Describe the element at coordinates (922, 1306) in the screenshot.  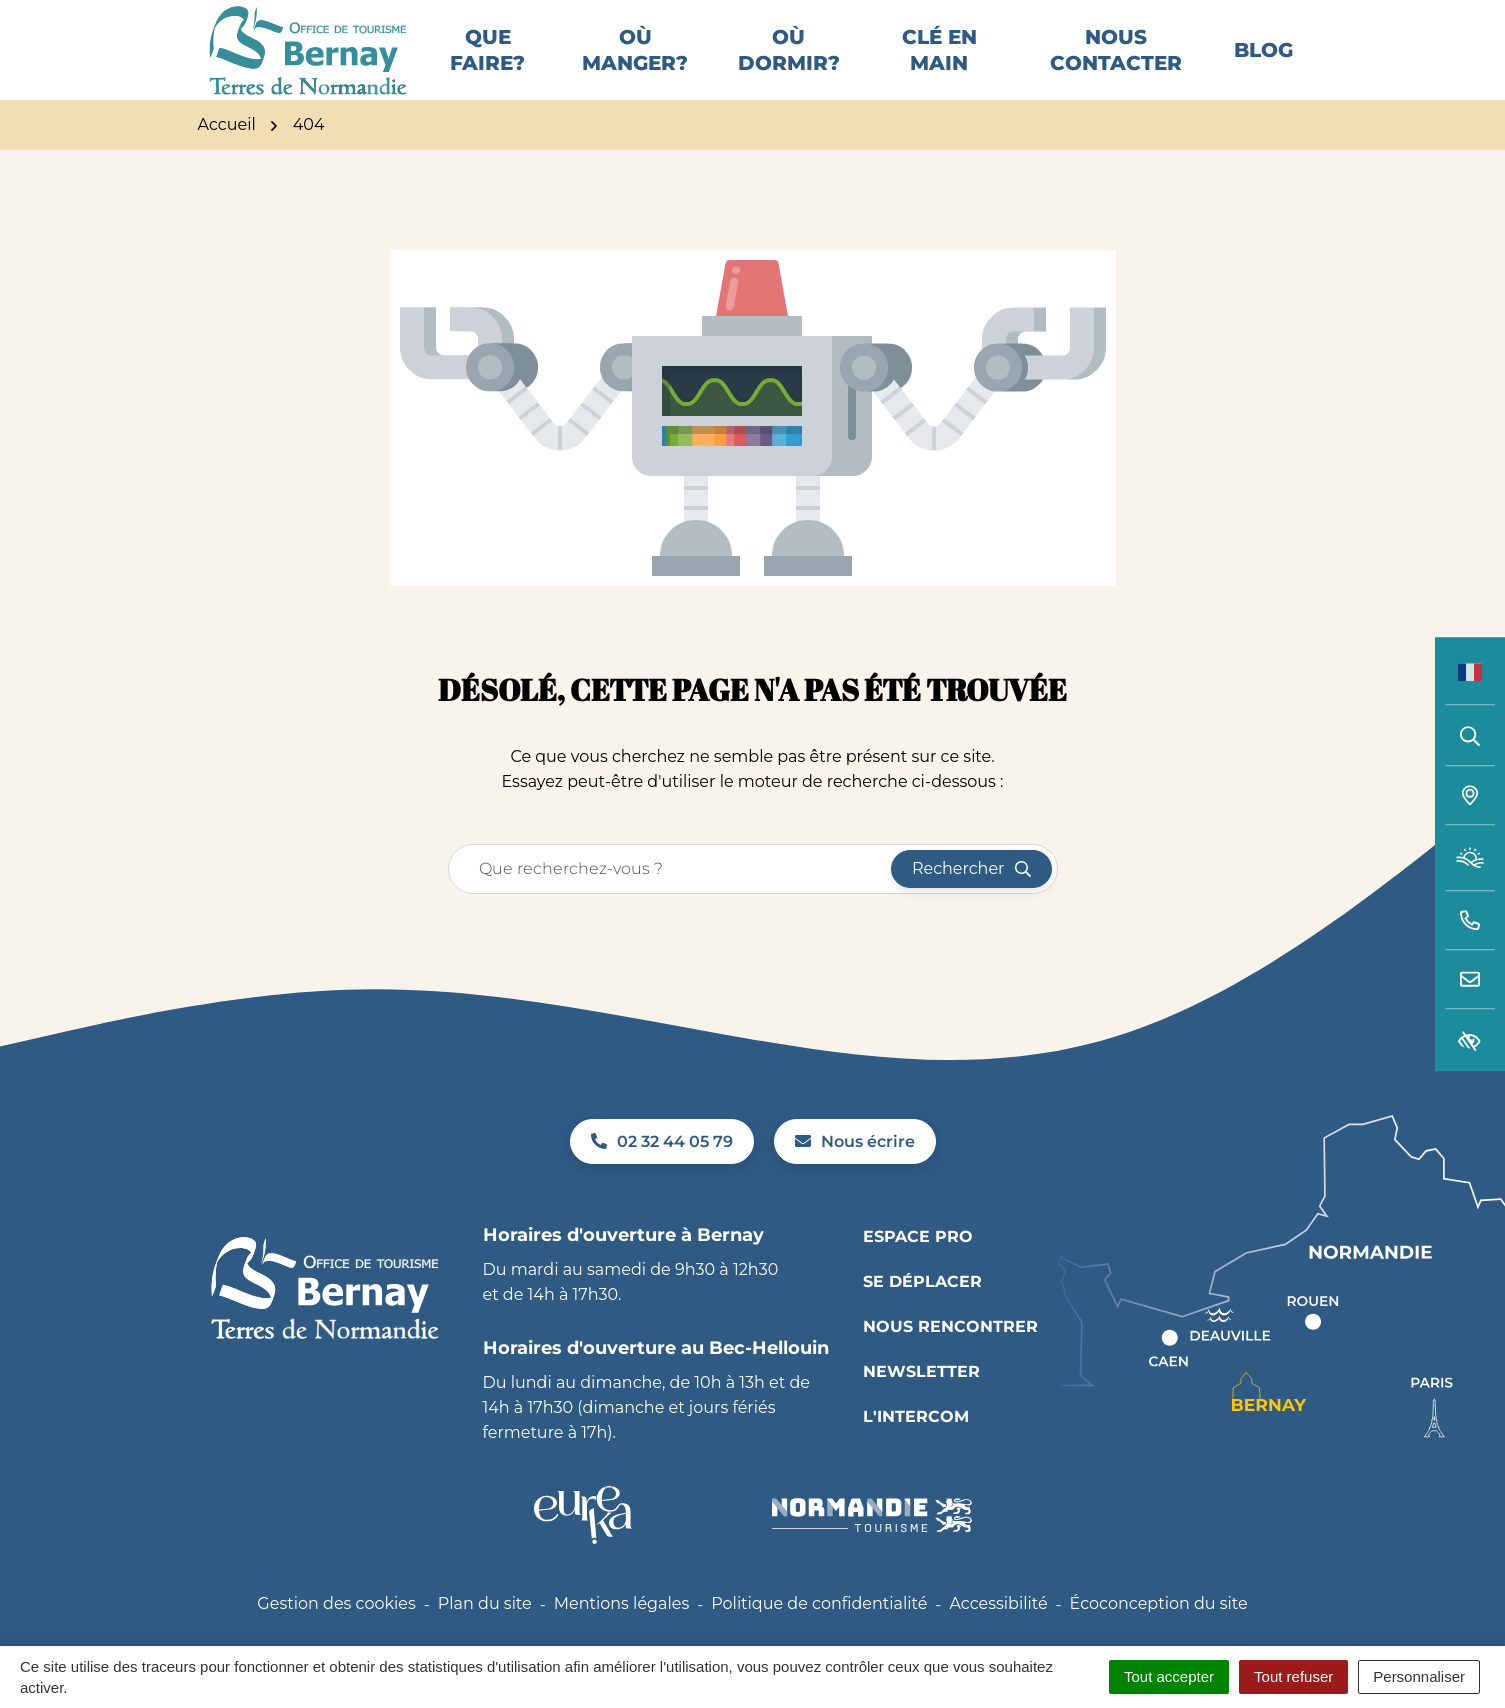
I see `Se déplacer` at that location.